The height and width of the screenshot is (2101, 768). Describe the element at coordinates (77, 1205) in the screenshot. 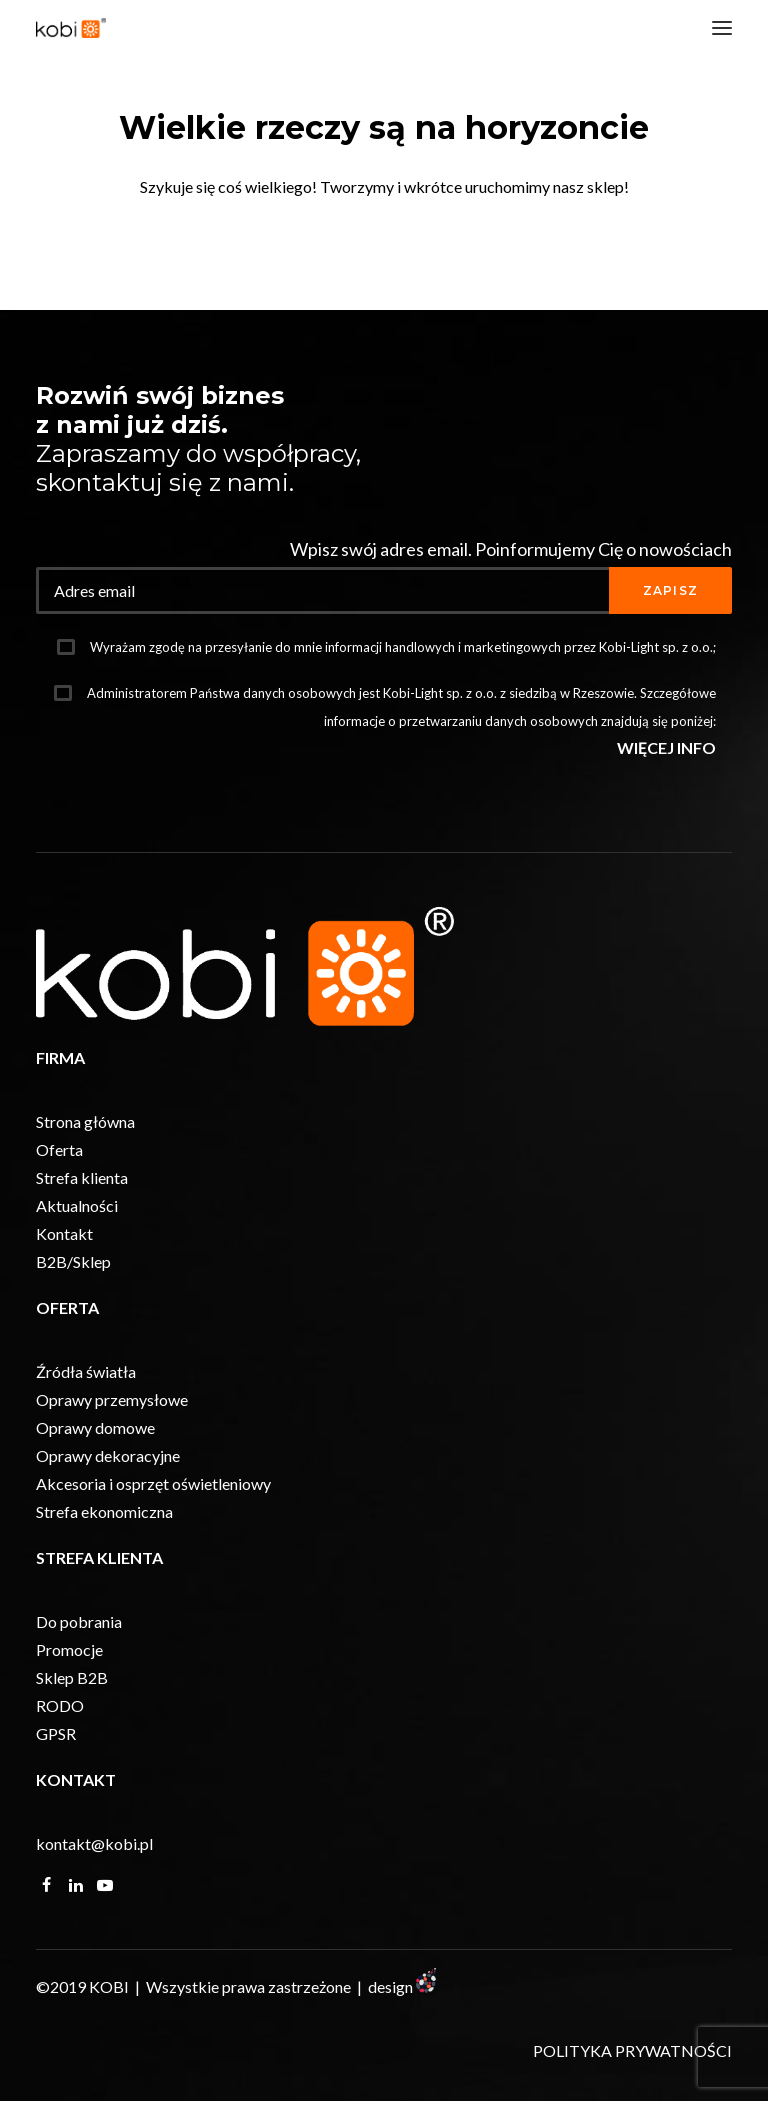

I see `Aktualności` at that location.